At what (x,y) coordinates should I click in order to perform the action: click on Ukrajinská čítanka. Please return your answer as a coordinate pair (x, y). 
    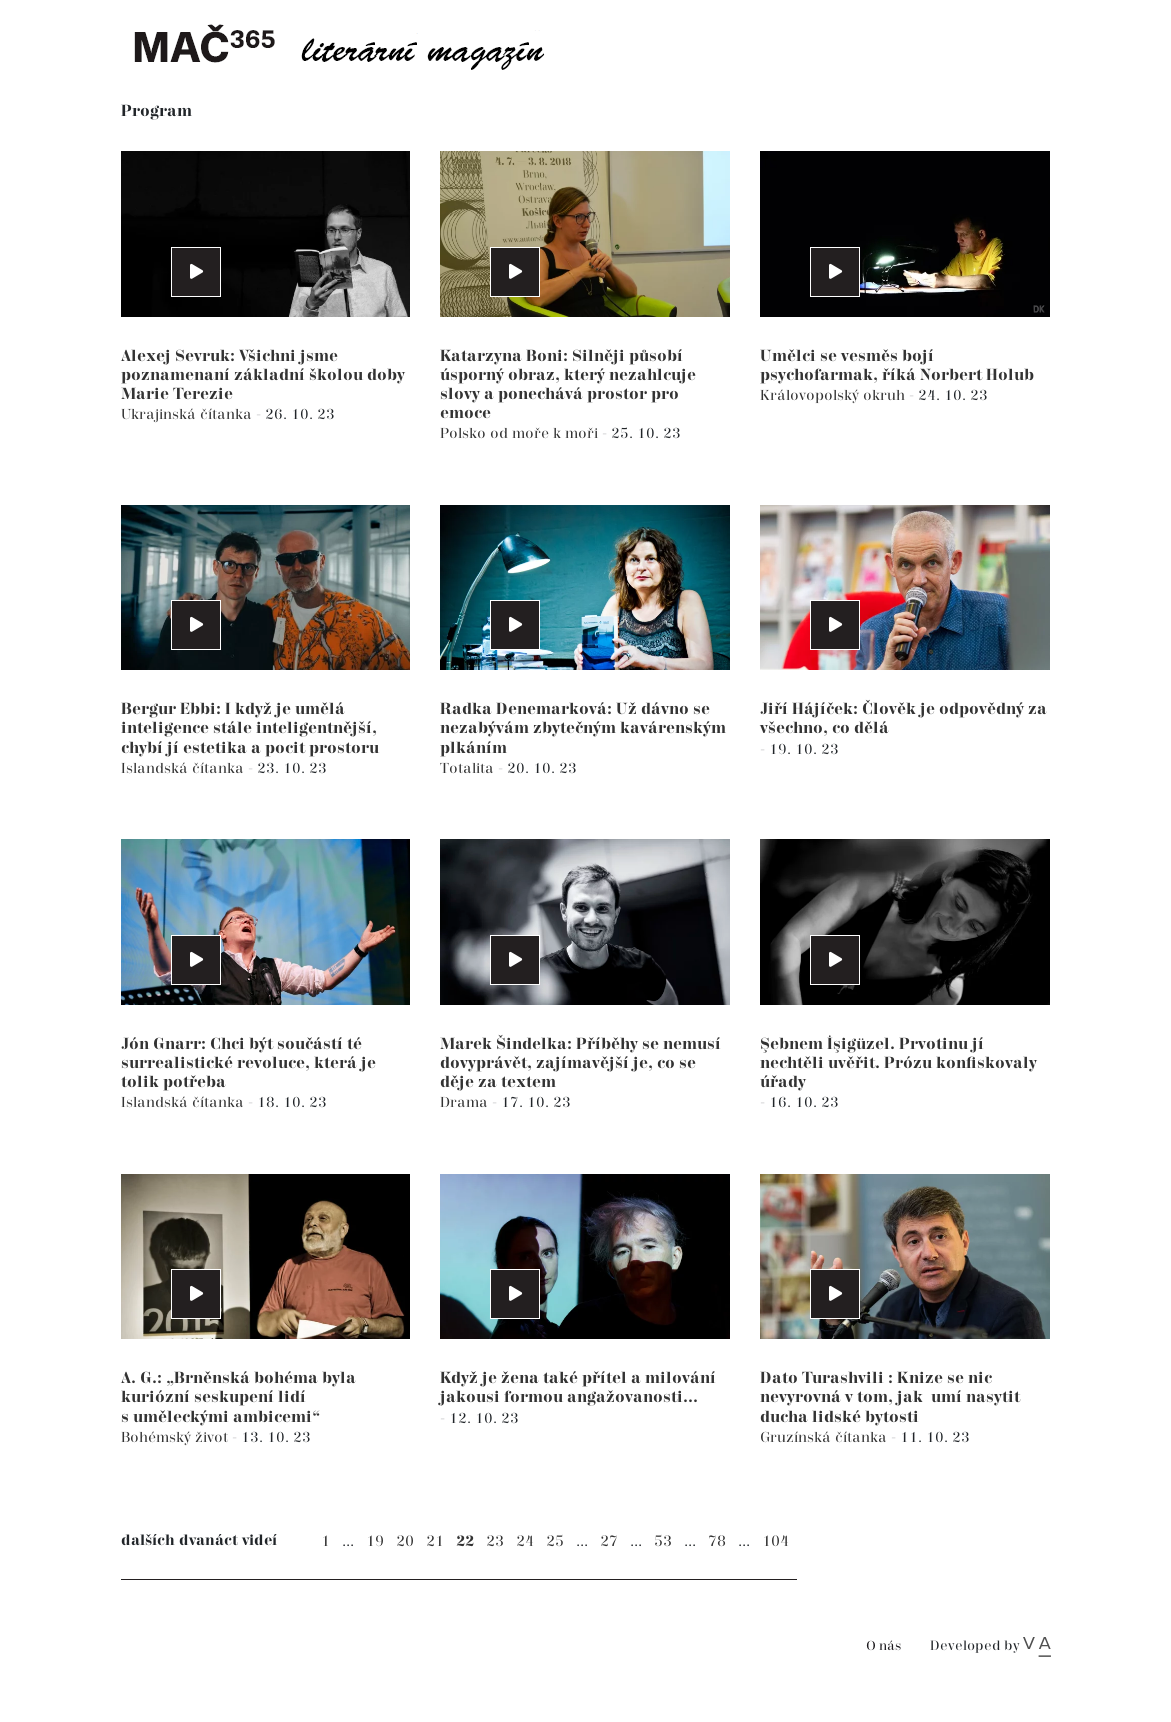
    Looking at the image, I should click on (188, 414).